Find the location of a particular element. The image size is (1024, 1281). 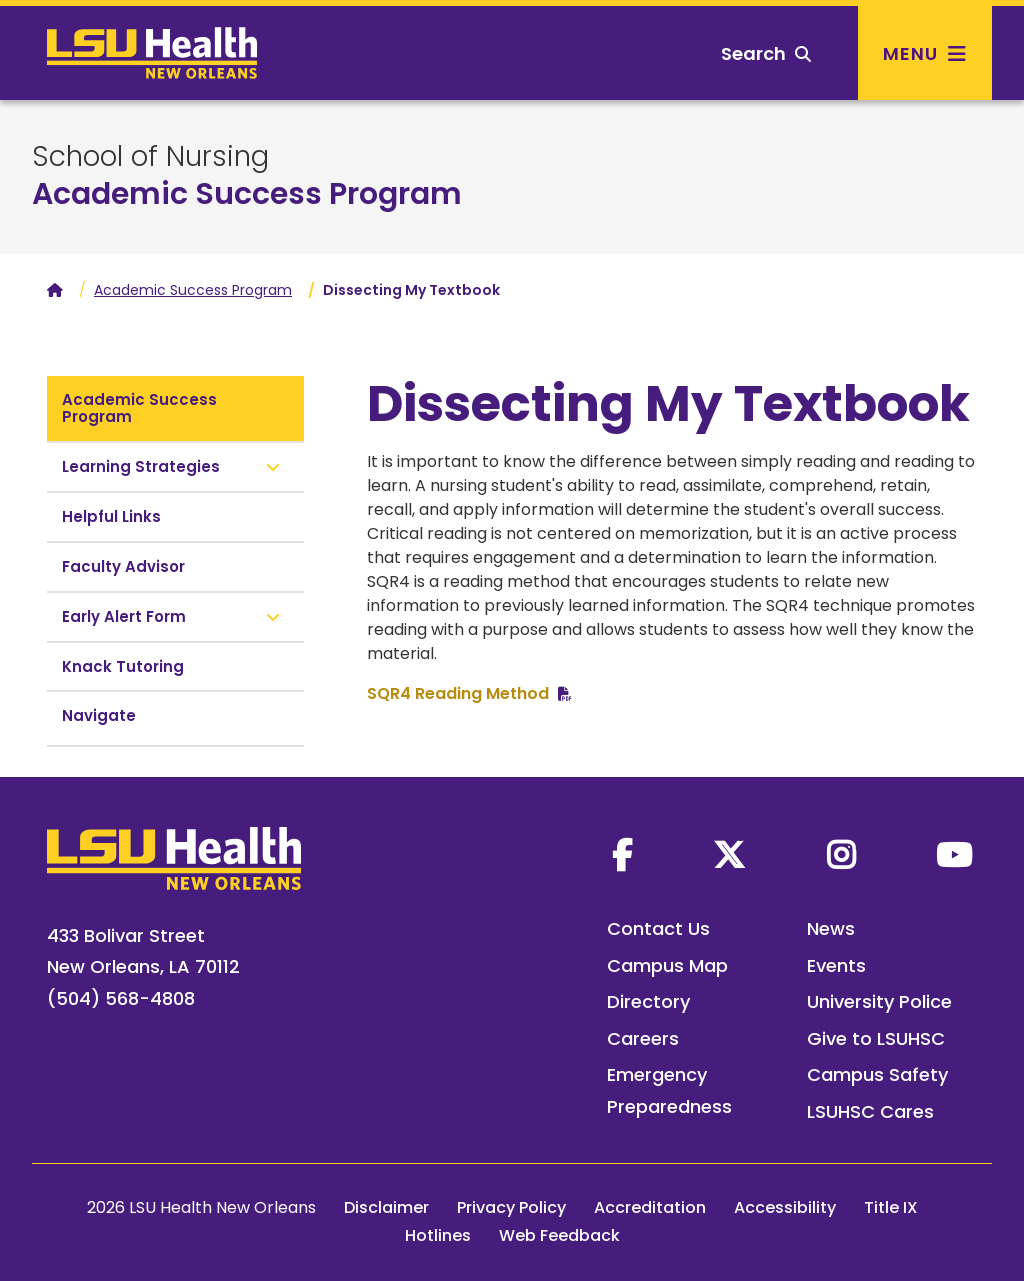

(504) 568-4808 is located at coordinates (121, 998).